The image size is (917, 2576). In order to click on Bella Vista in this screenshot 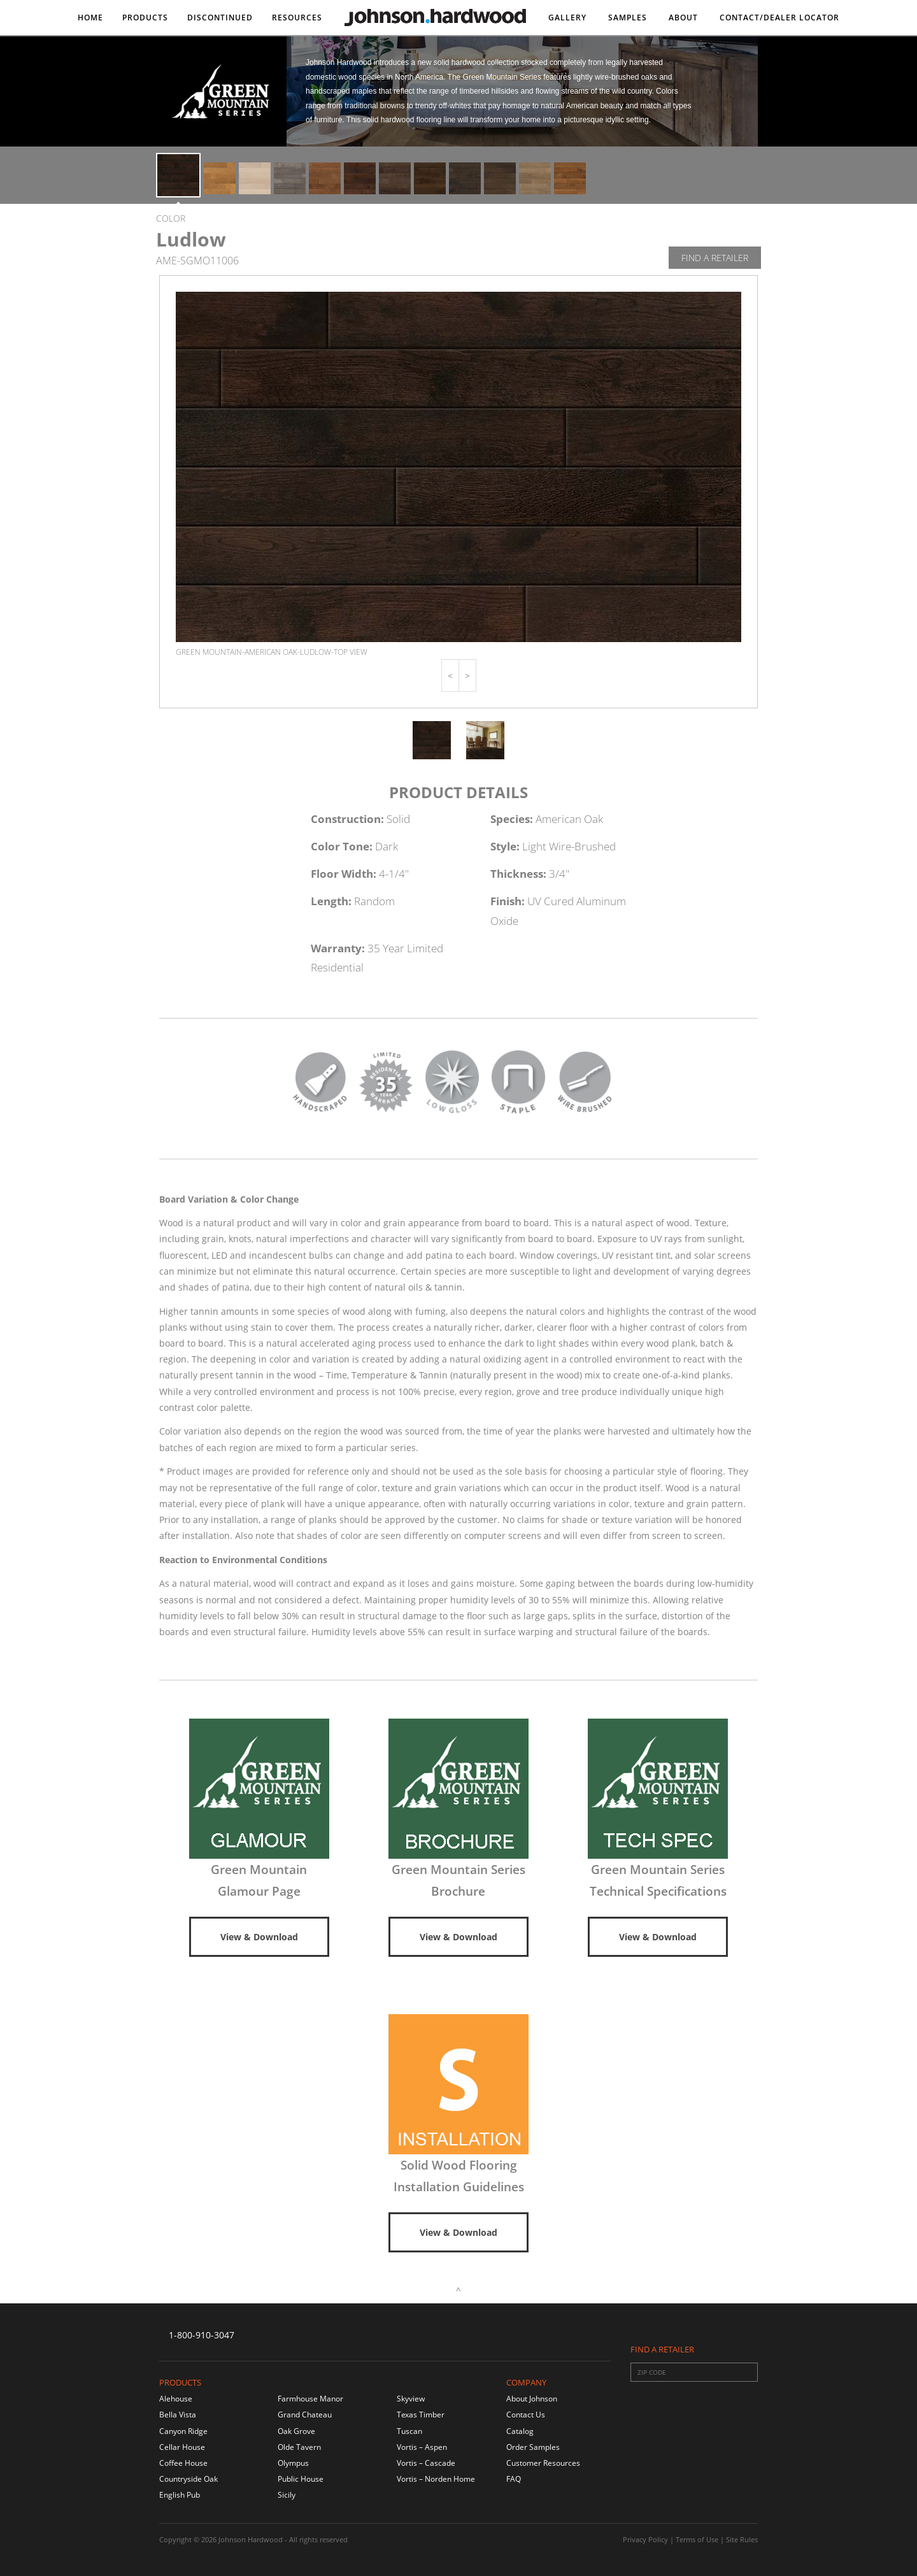, I will do `click(177, 2414)`.